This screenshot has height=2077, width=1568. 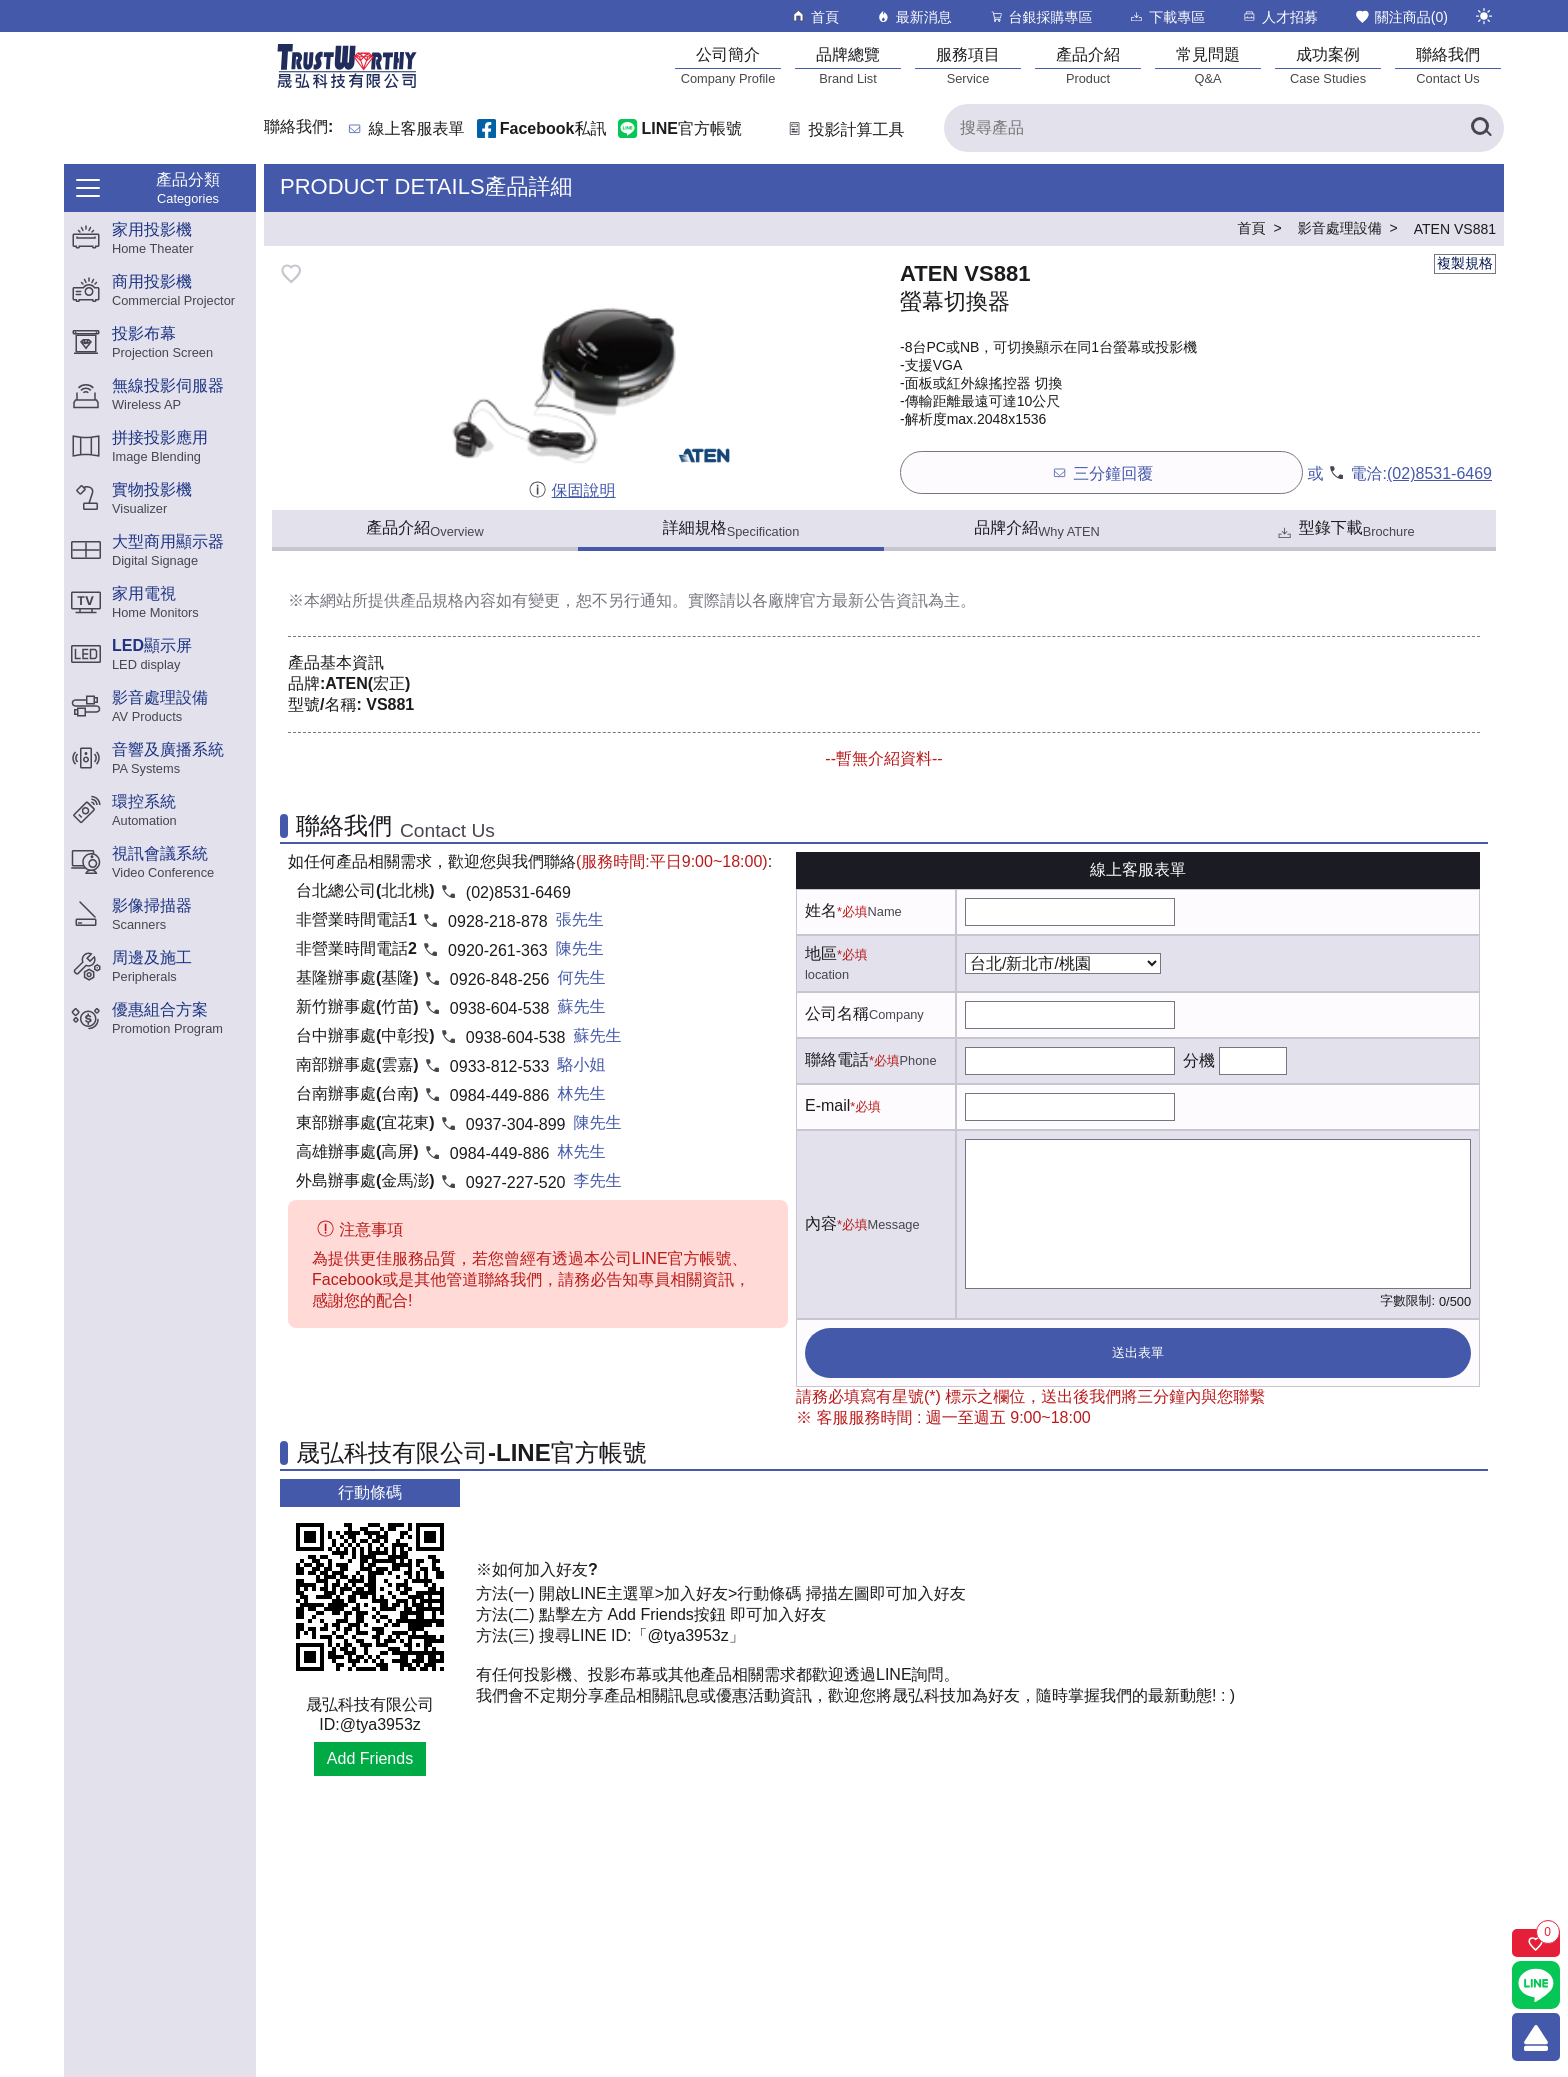 I want to click on 最新消息, so click(x=913, y=16).